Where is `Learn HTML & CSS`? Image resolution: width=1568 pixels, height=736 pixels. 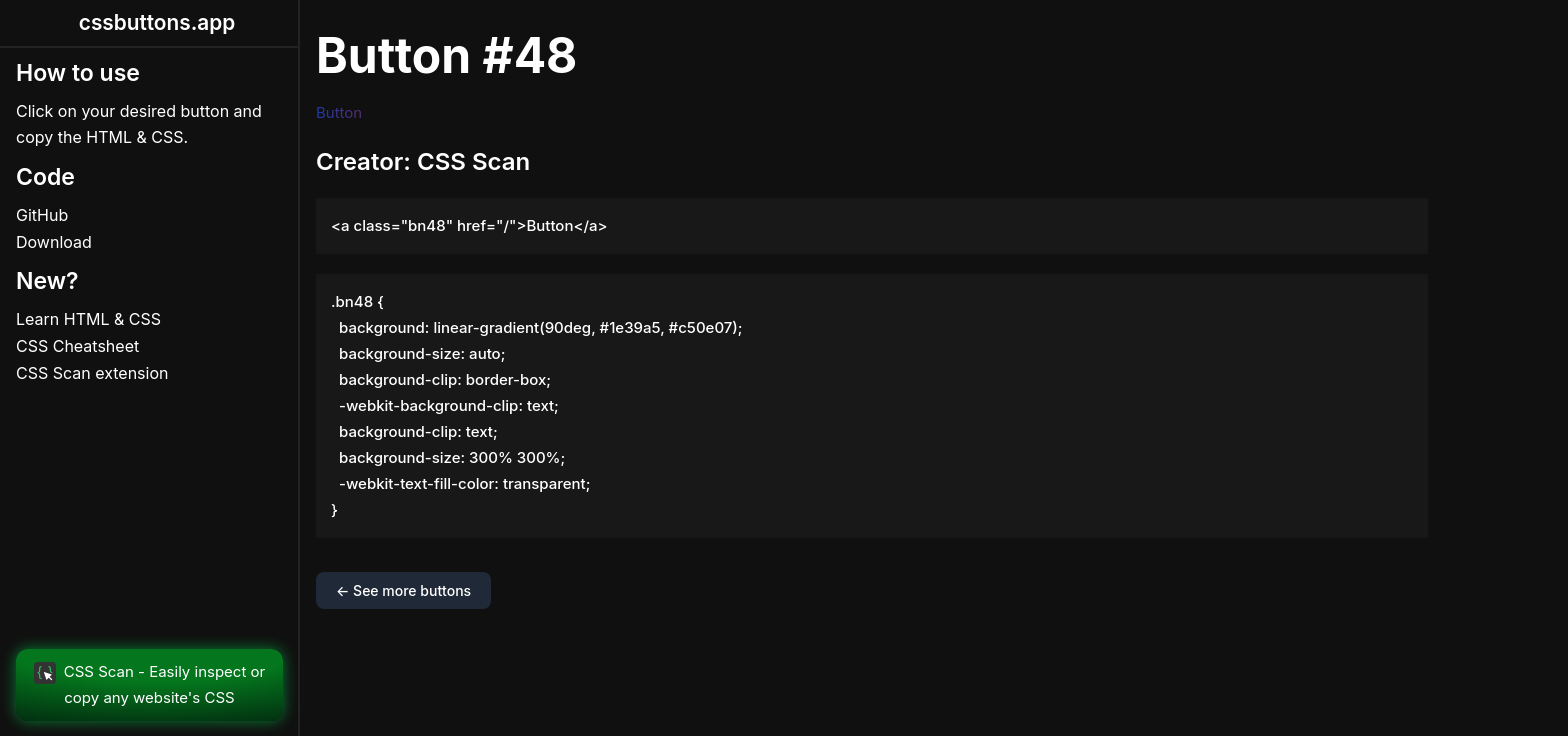 Learn HTML & CSS is located at coordinates (88, 319).